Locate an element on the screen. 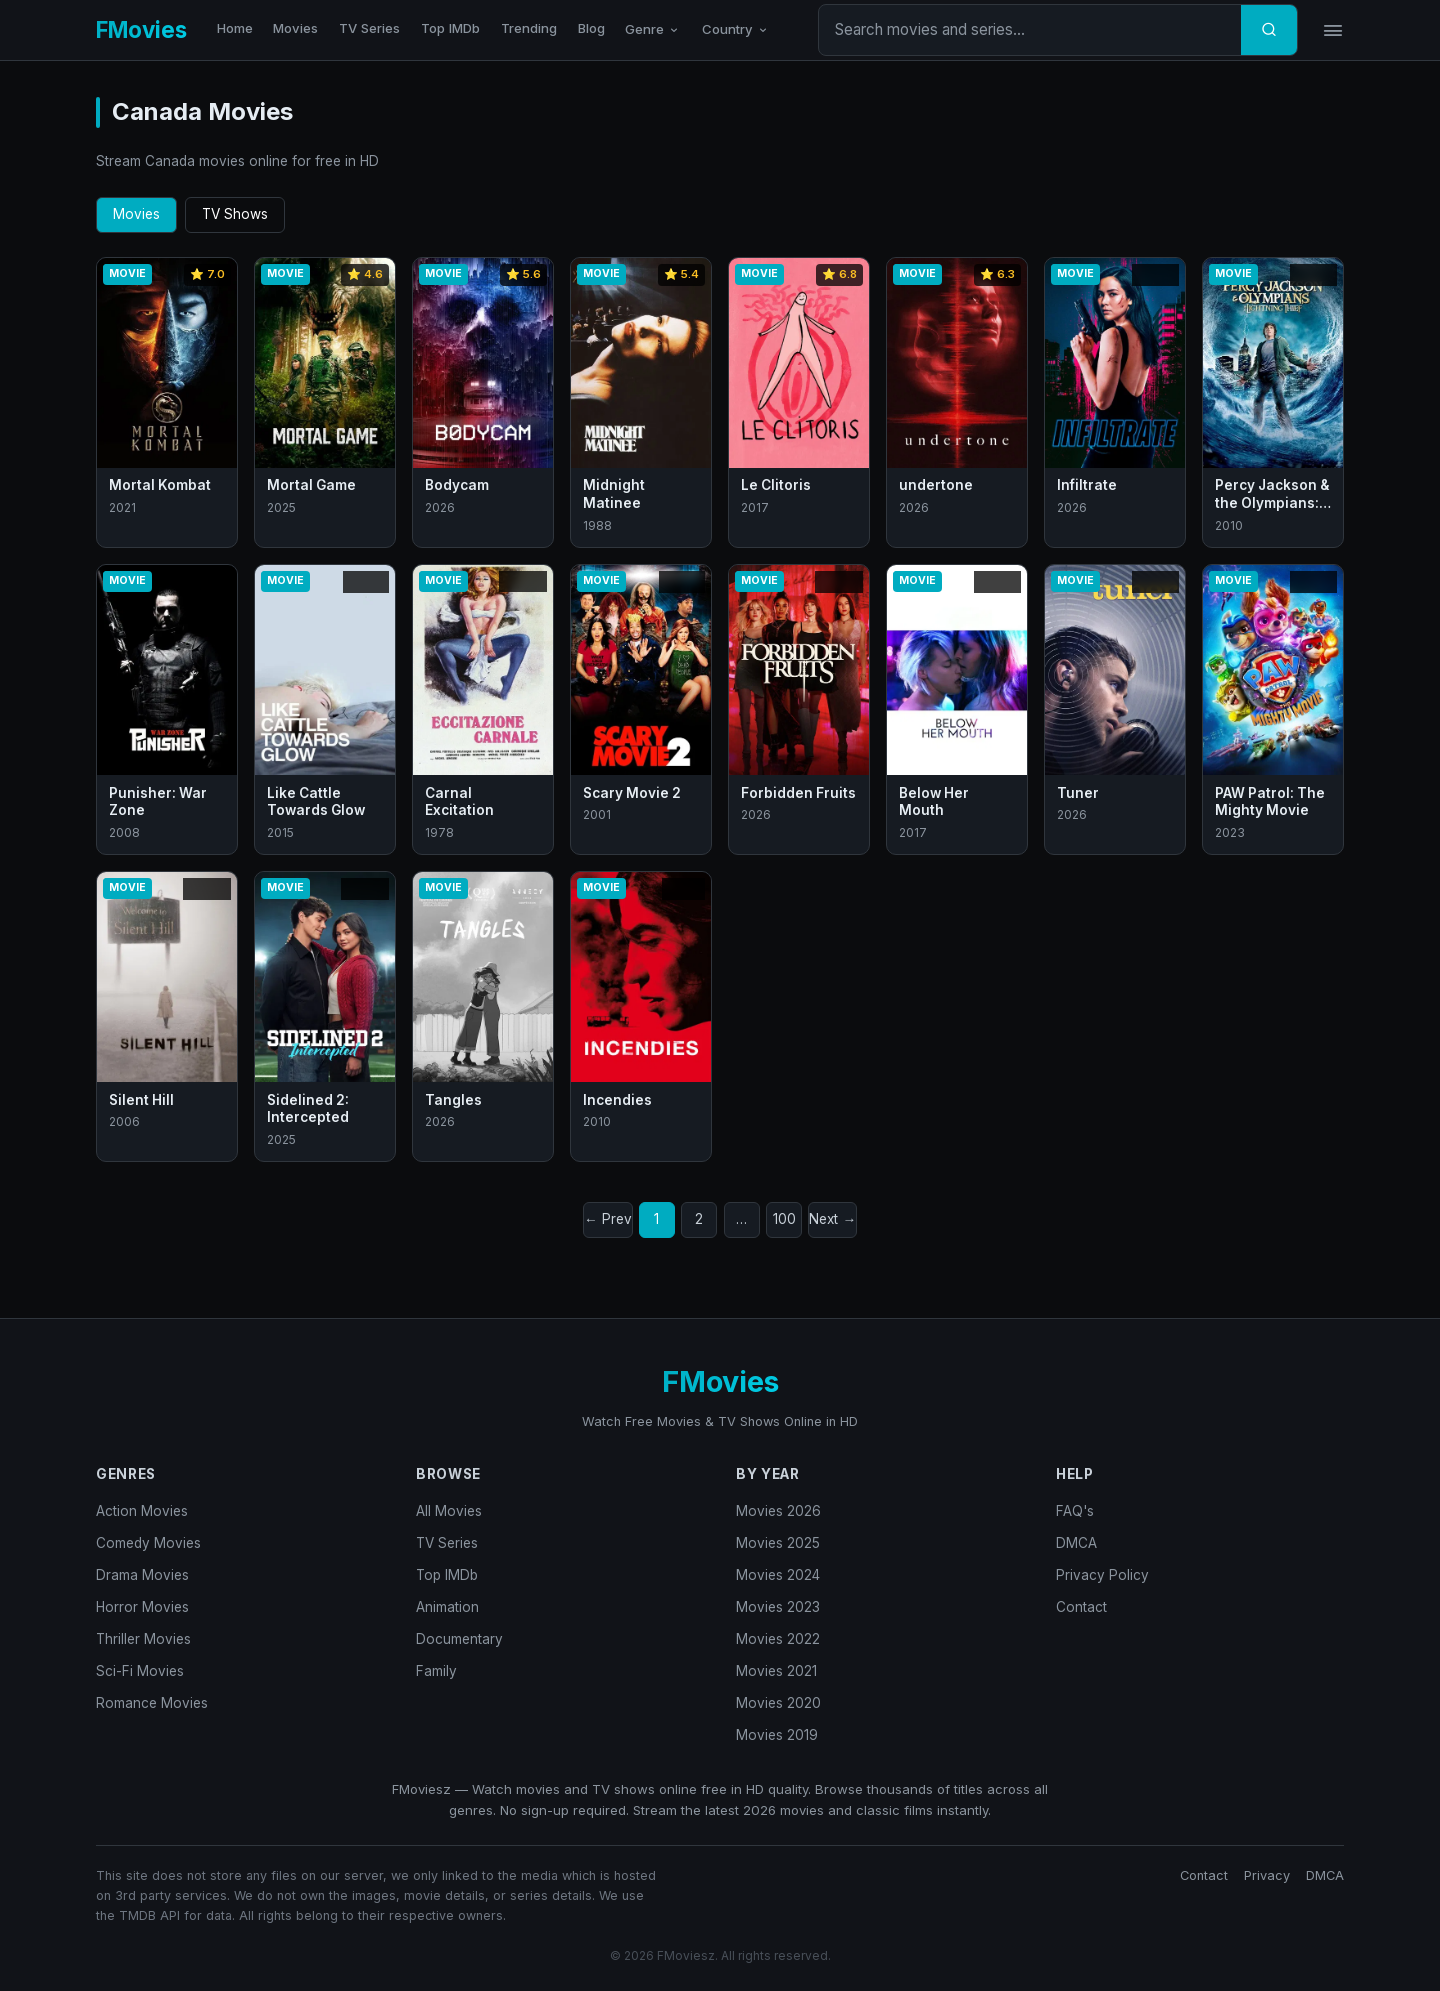 This screenshot has height=1991, width=1440. TV Series is located at coordinates (369, 28).